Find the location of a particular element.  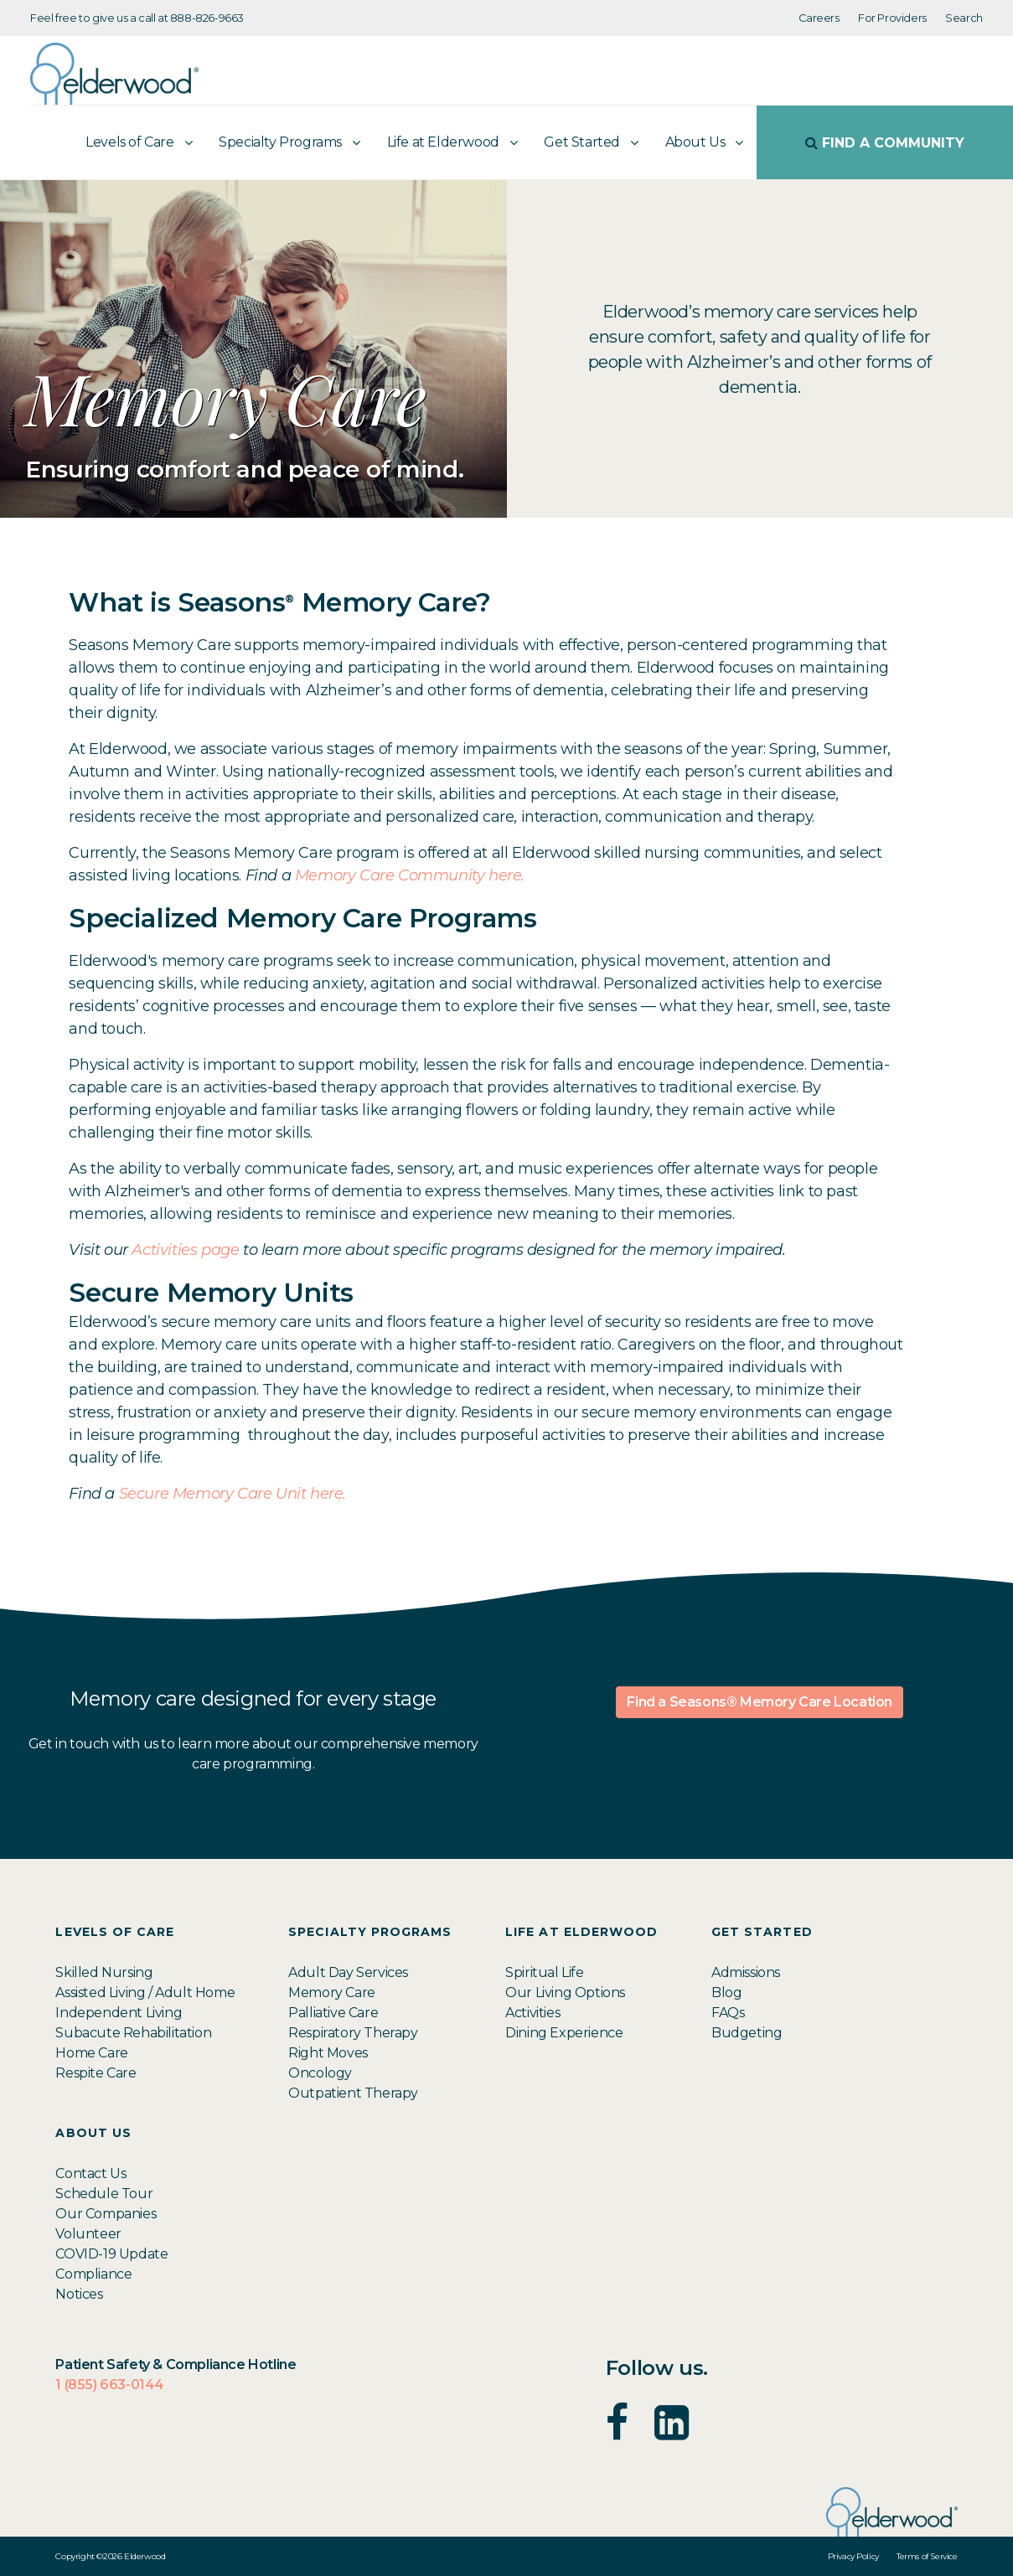

Palliative Care is located at coordinates (333, 2013).